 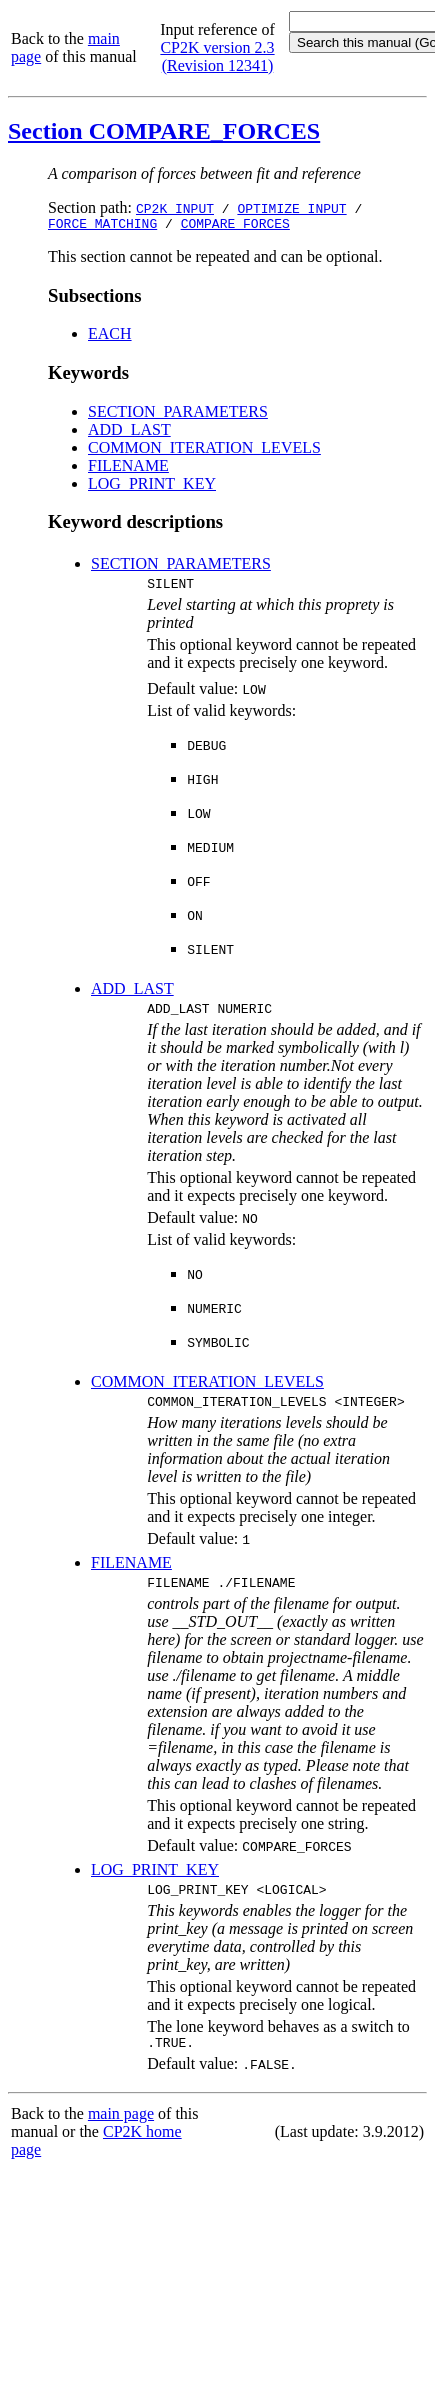 I want to click on LOG_PRINT_KEY, so click(x=152, y=486).